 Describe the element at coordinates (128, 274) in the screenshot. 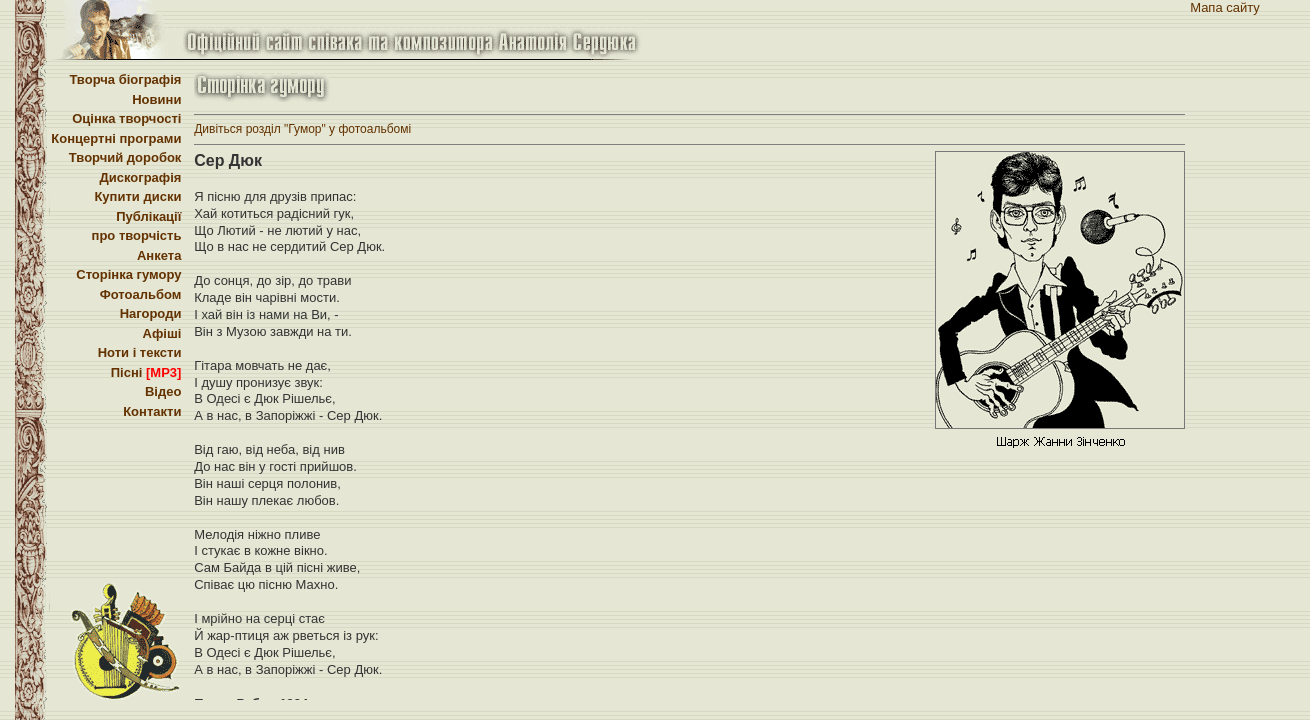

I see `Сторінка гумору` at that location.